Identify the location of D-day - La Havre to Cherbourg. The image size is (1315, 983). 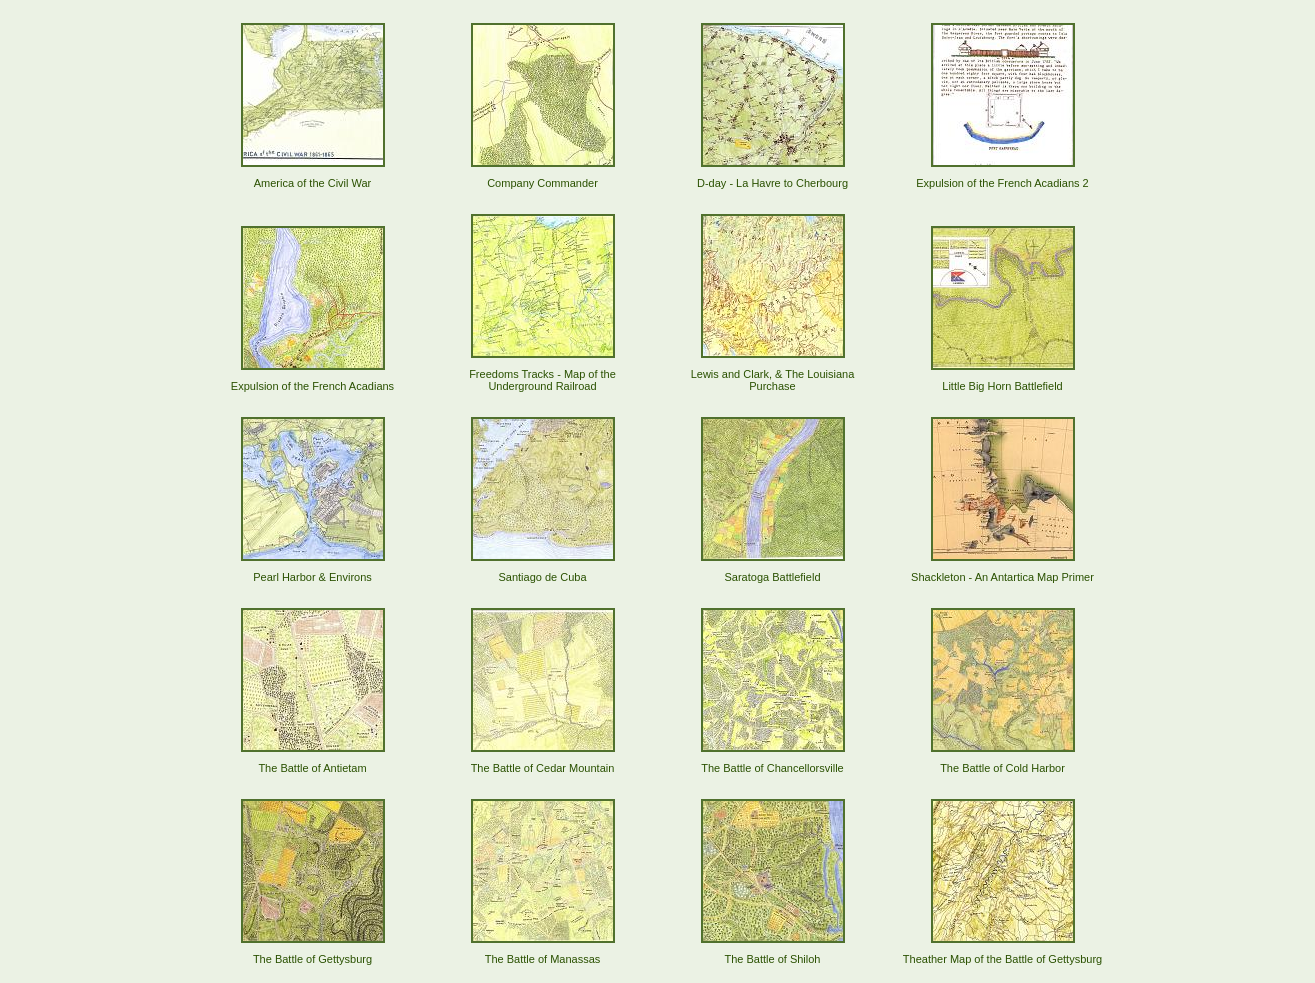
(772, 183).